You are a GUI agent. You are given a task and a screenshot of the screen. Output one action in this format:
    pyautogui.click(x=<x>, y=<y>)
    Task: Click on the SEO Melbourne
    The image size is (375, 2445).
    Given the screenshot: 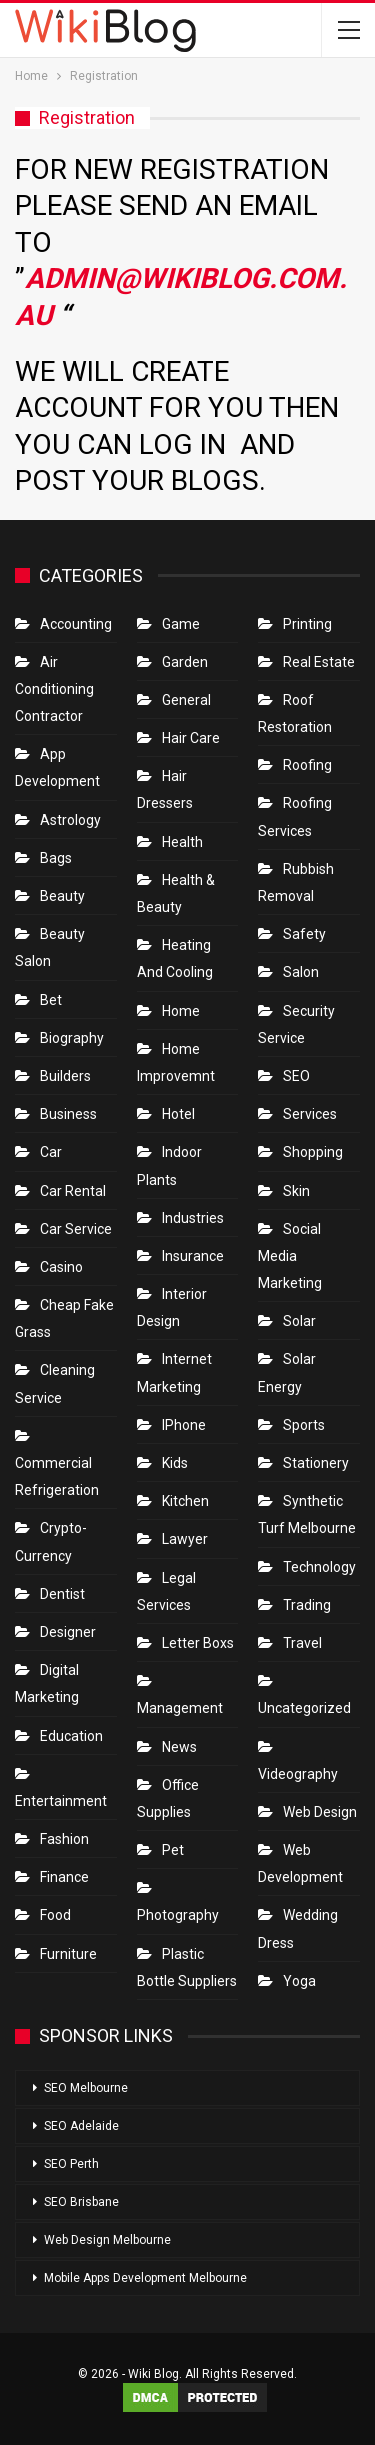 What is the action you would take?
    pyautogui.click(x=86, y=2088)
    